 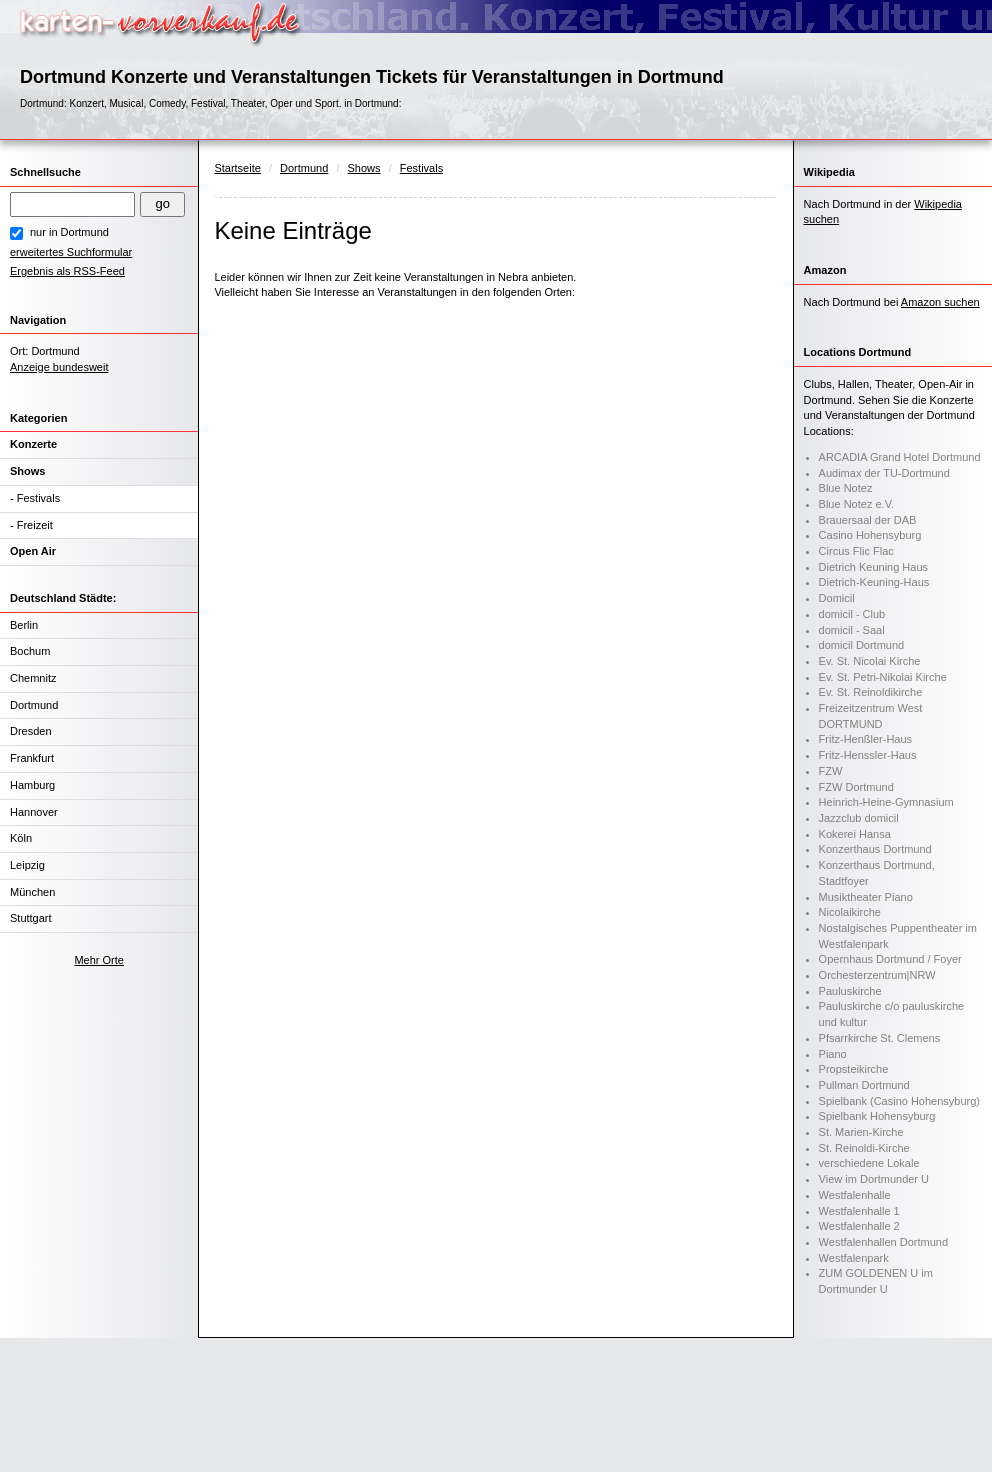 I want to click on Hamburg, so click(x=32, y=785).